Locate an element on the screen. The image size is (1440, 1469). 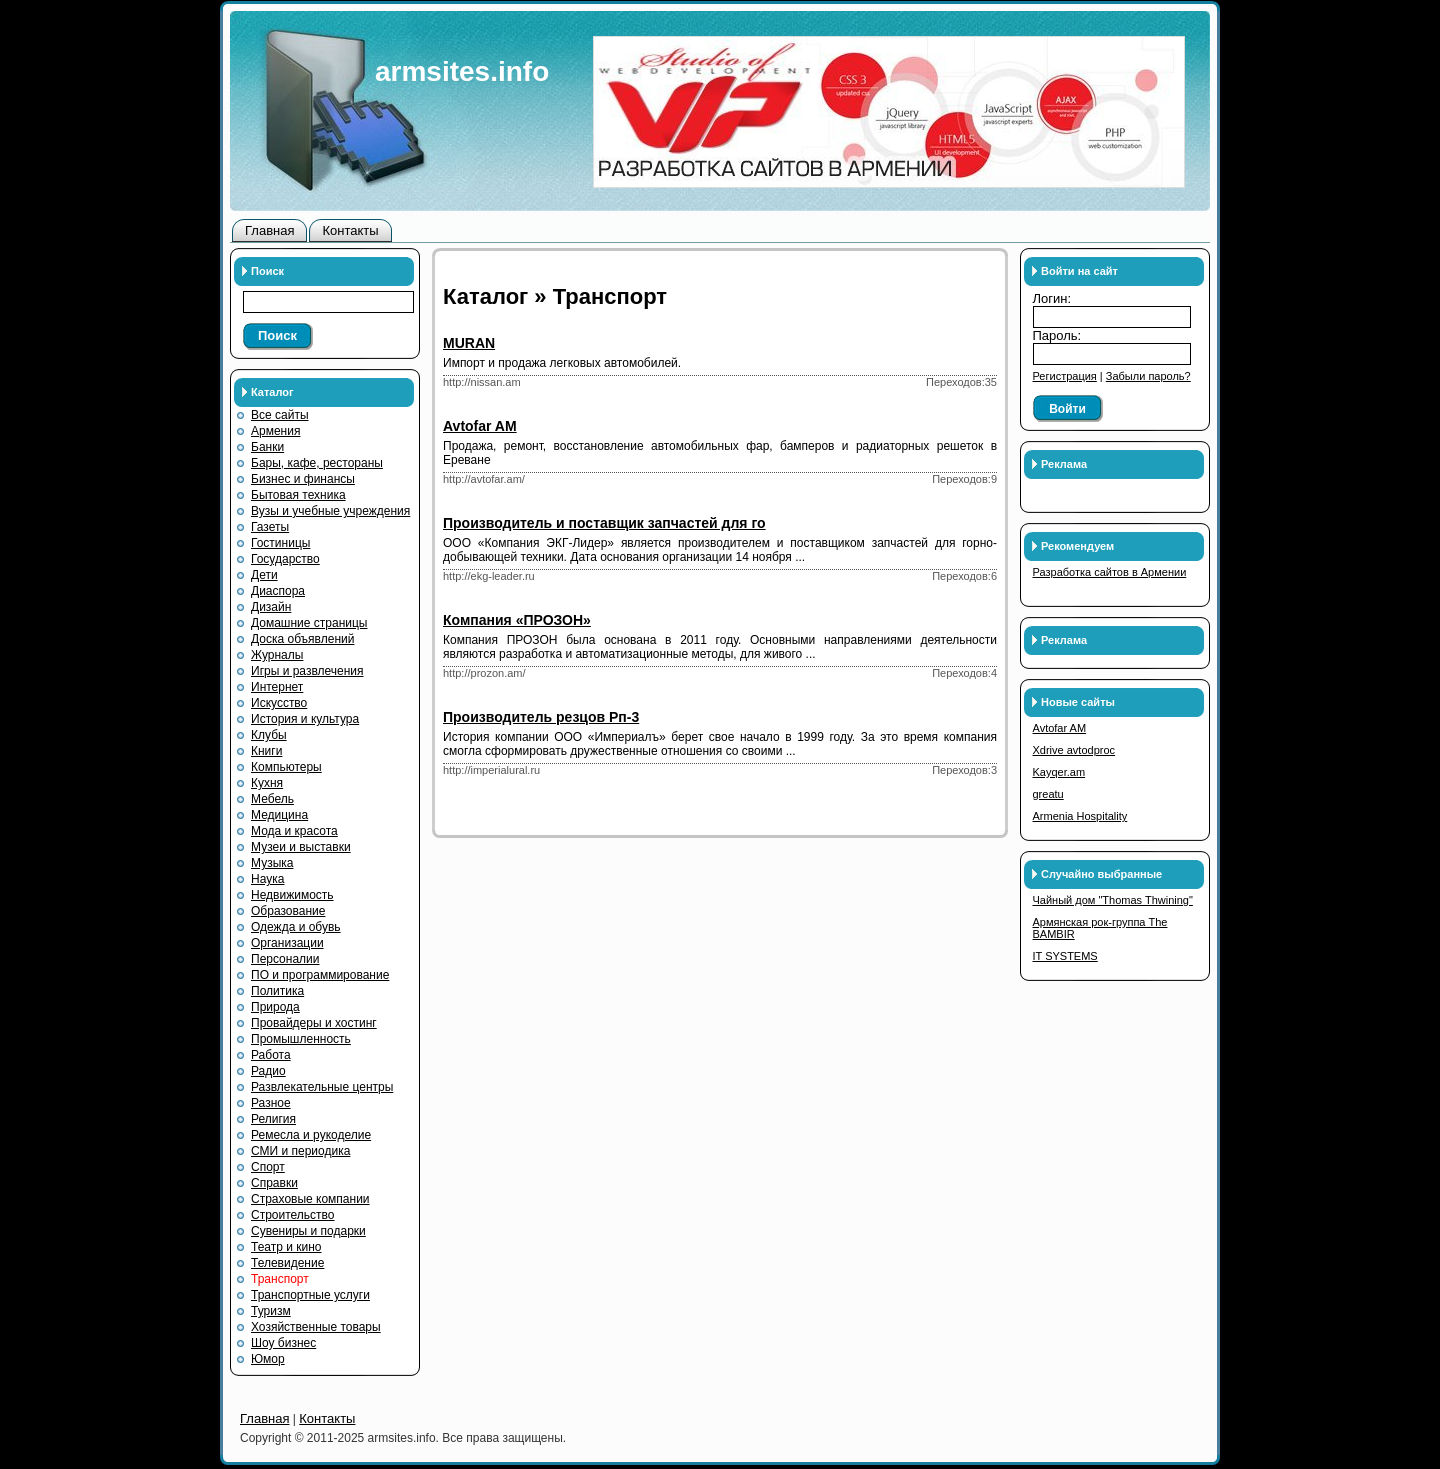
Политика is located at coordinates (277, 991).